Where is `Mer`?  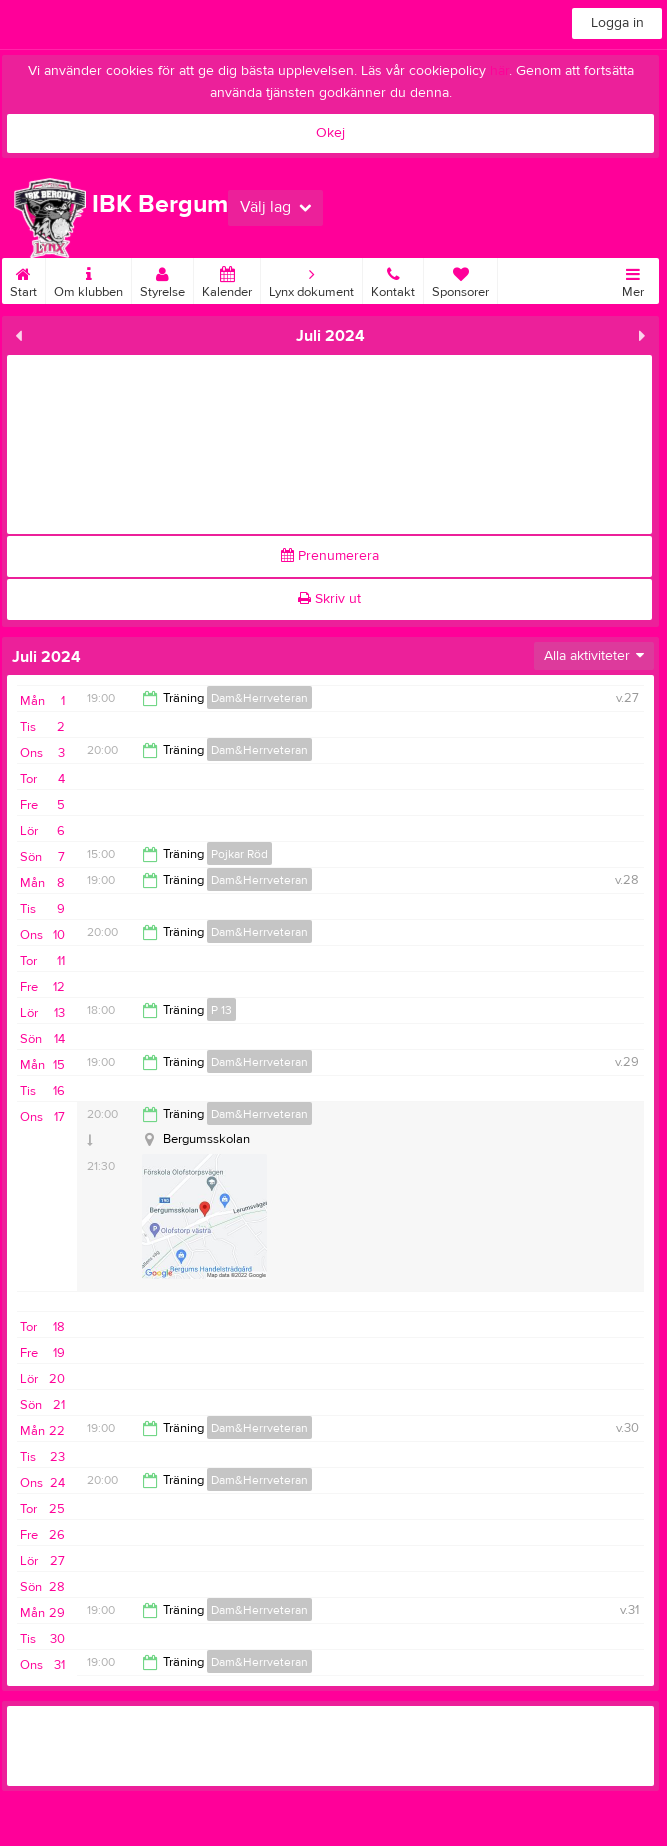
Mer is located at coordinates (633, 279).